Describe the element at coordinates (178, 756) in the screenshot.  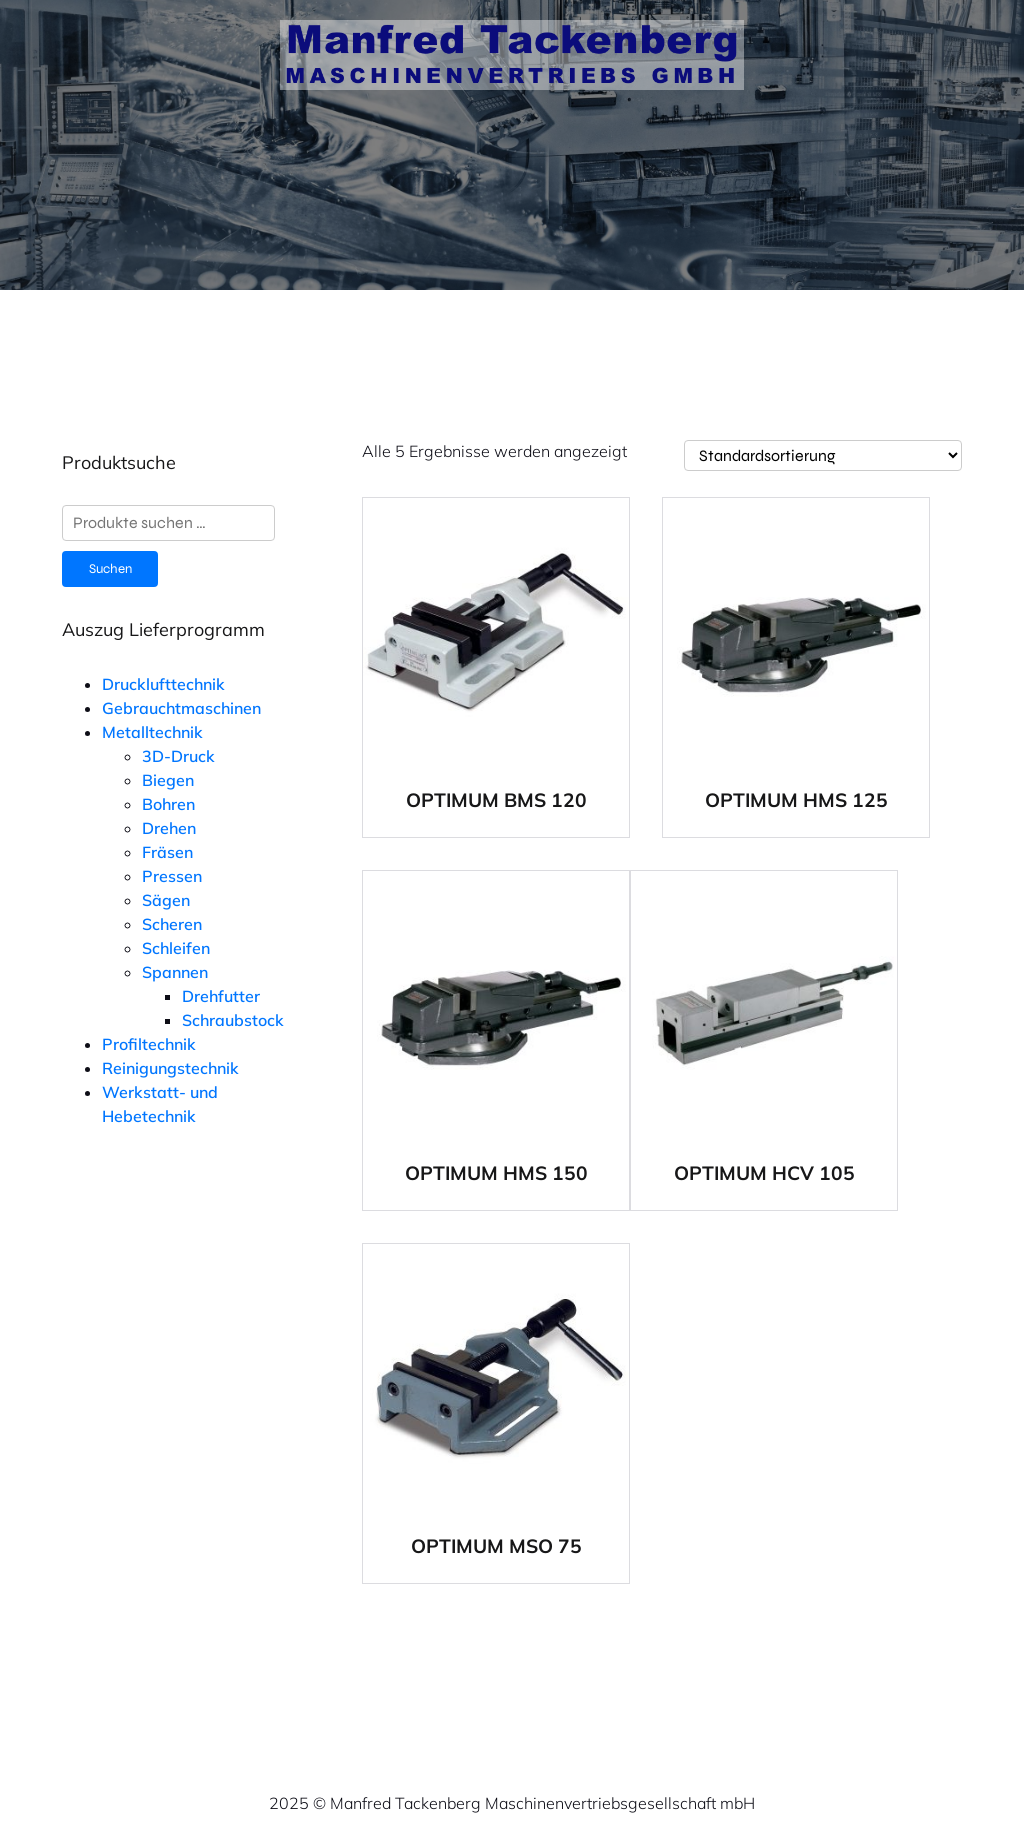
I see `3D-Druck` at that location.